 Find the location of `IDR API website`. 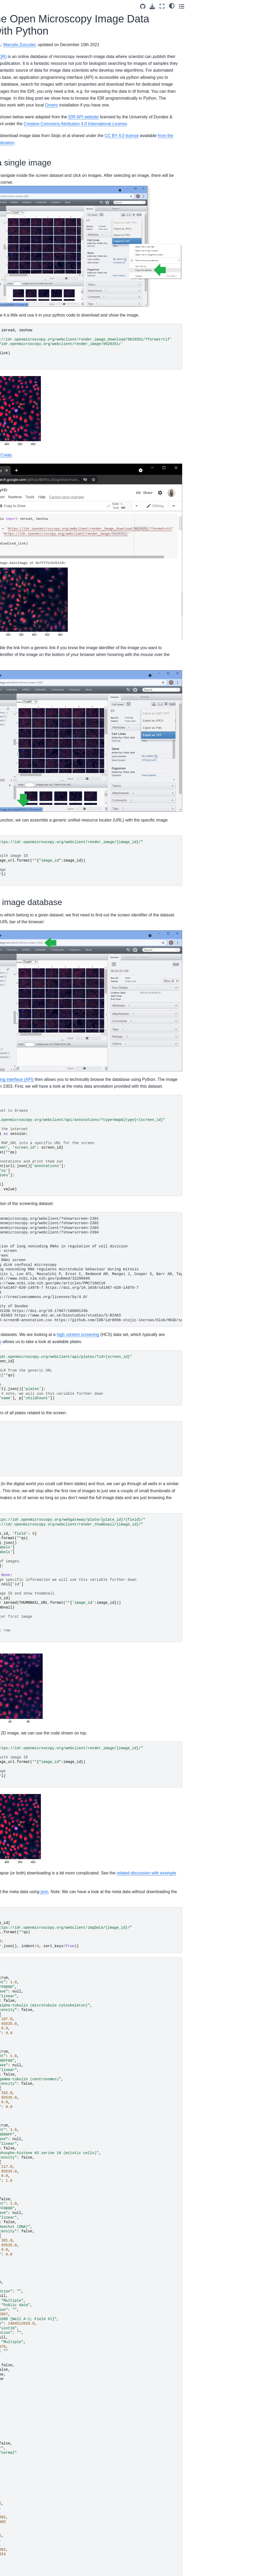

IDR API website is located at coordinates (200, 131).